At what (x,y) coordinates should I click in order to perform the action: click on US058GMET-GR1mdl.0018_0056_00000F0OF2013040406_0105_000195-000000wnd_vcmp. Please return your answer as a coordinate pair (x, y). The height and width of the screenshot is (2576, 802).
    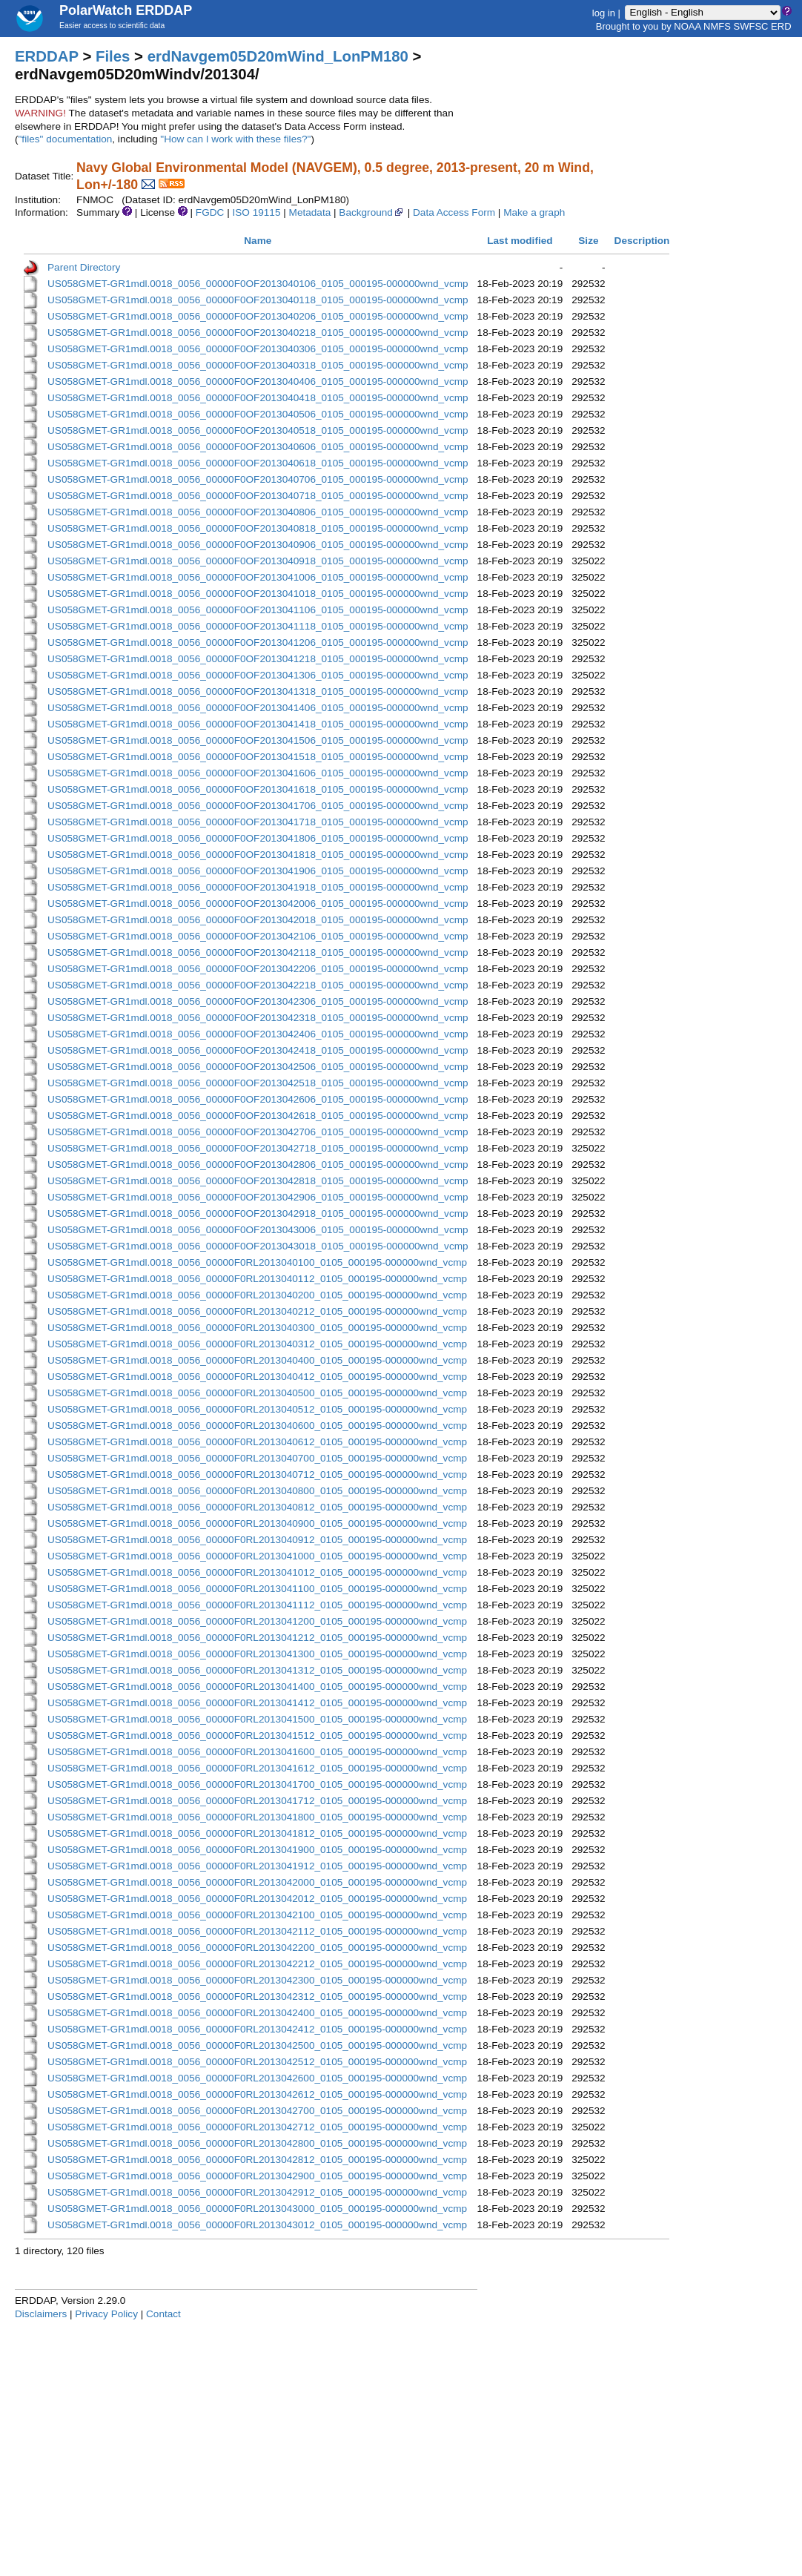
    Looking at the image, I should click on (257, 381).